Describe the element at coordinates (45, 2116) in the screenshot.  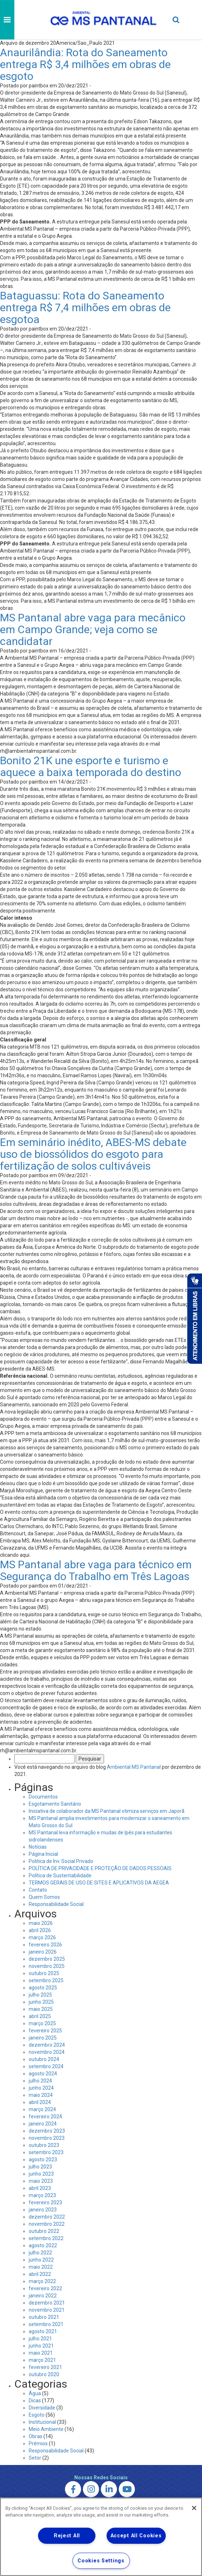
I see `fevereiro 2024` at that location.